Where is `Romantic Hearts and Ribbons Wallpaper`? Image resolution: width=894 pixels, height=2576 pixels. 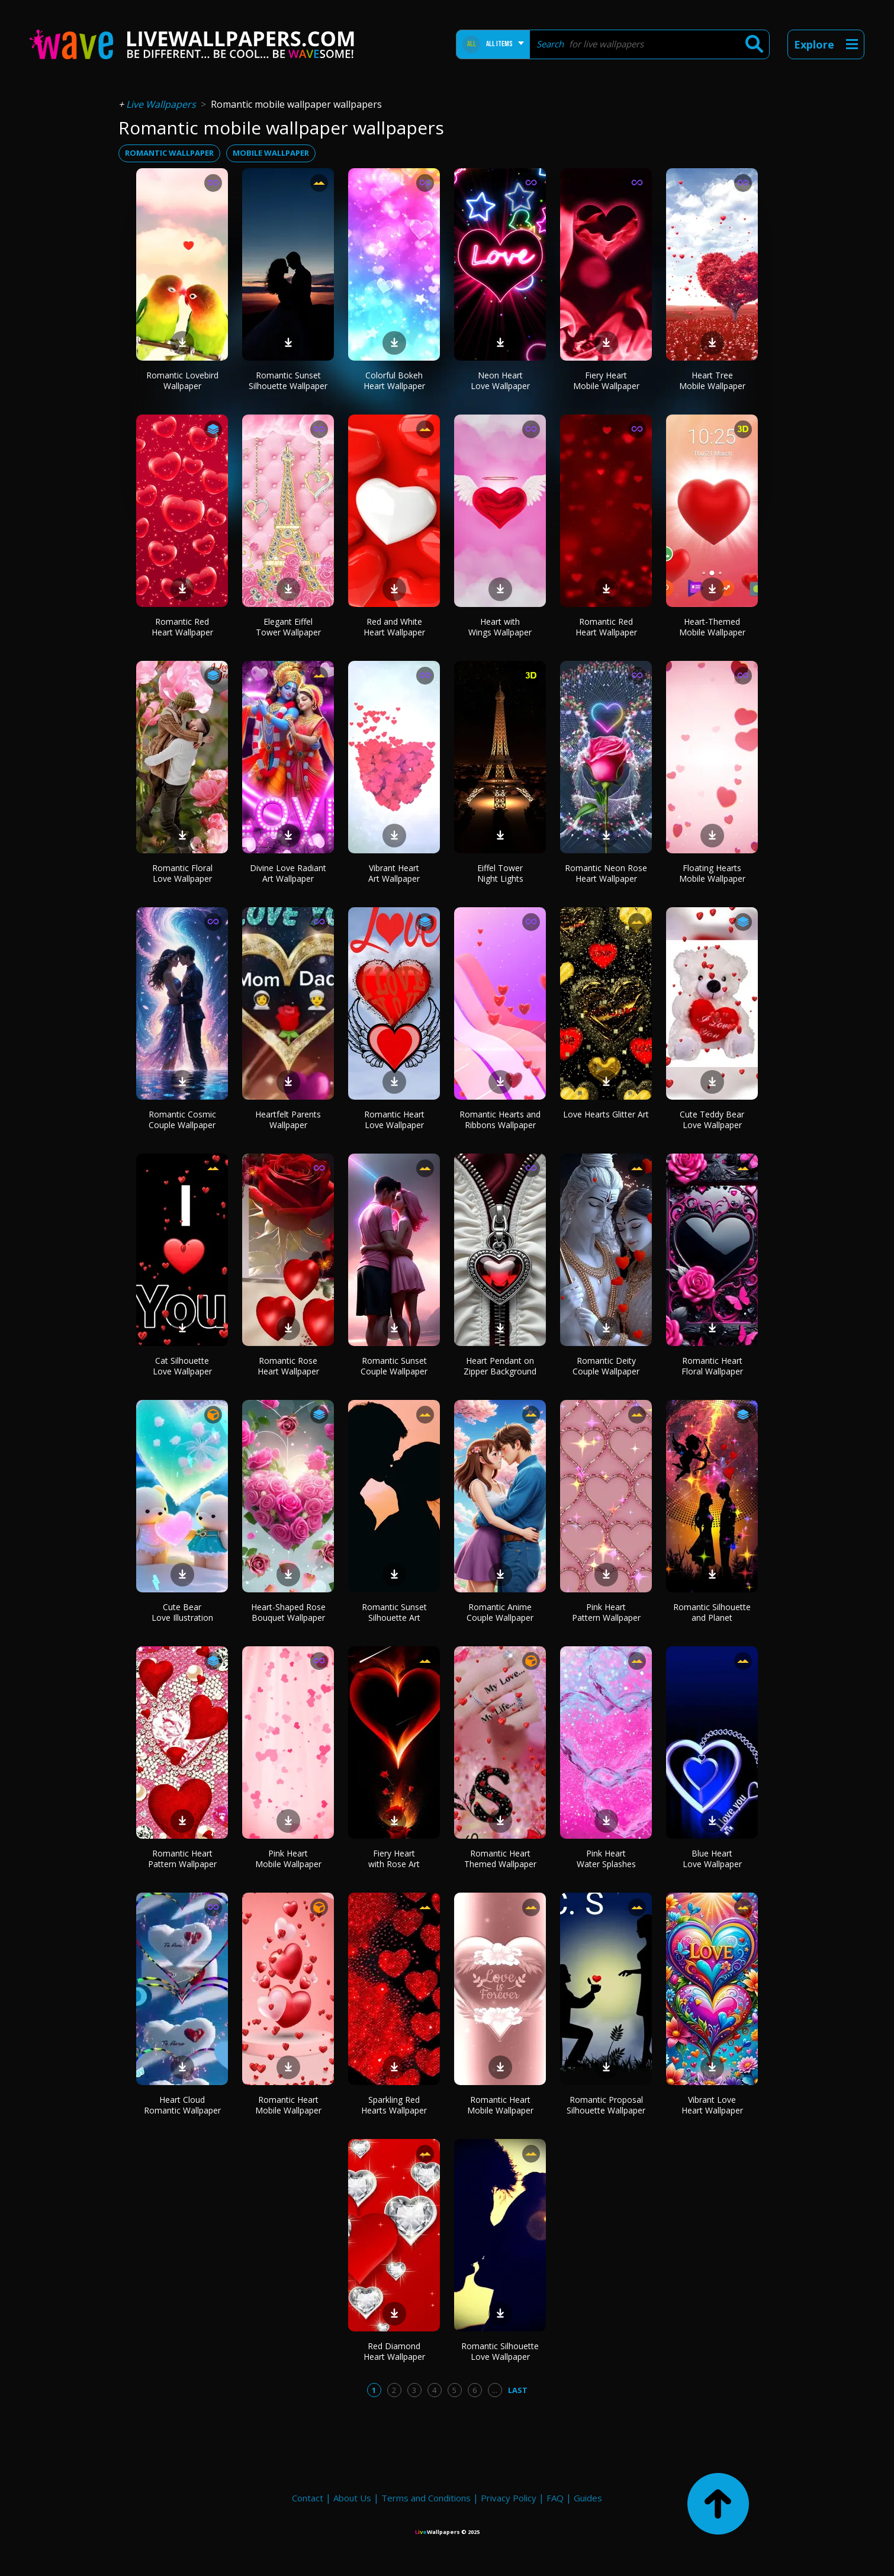 Romantic Hearts and Ribbons Wallpaper is located at coordinates (500, 1119).